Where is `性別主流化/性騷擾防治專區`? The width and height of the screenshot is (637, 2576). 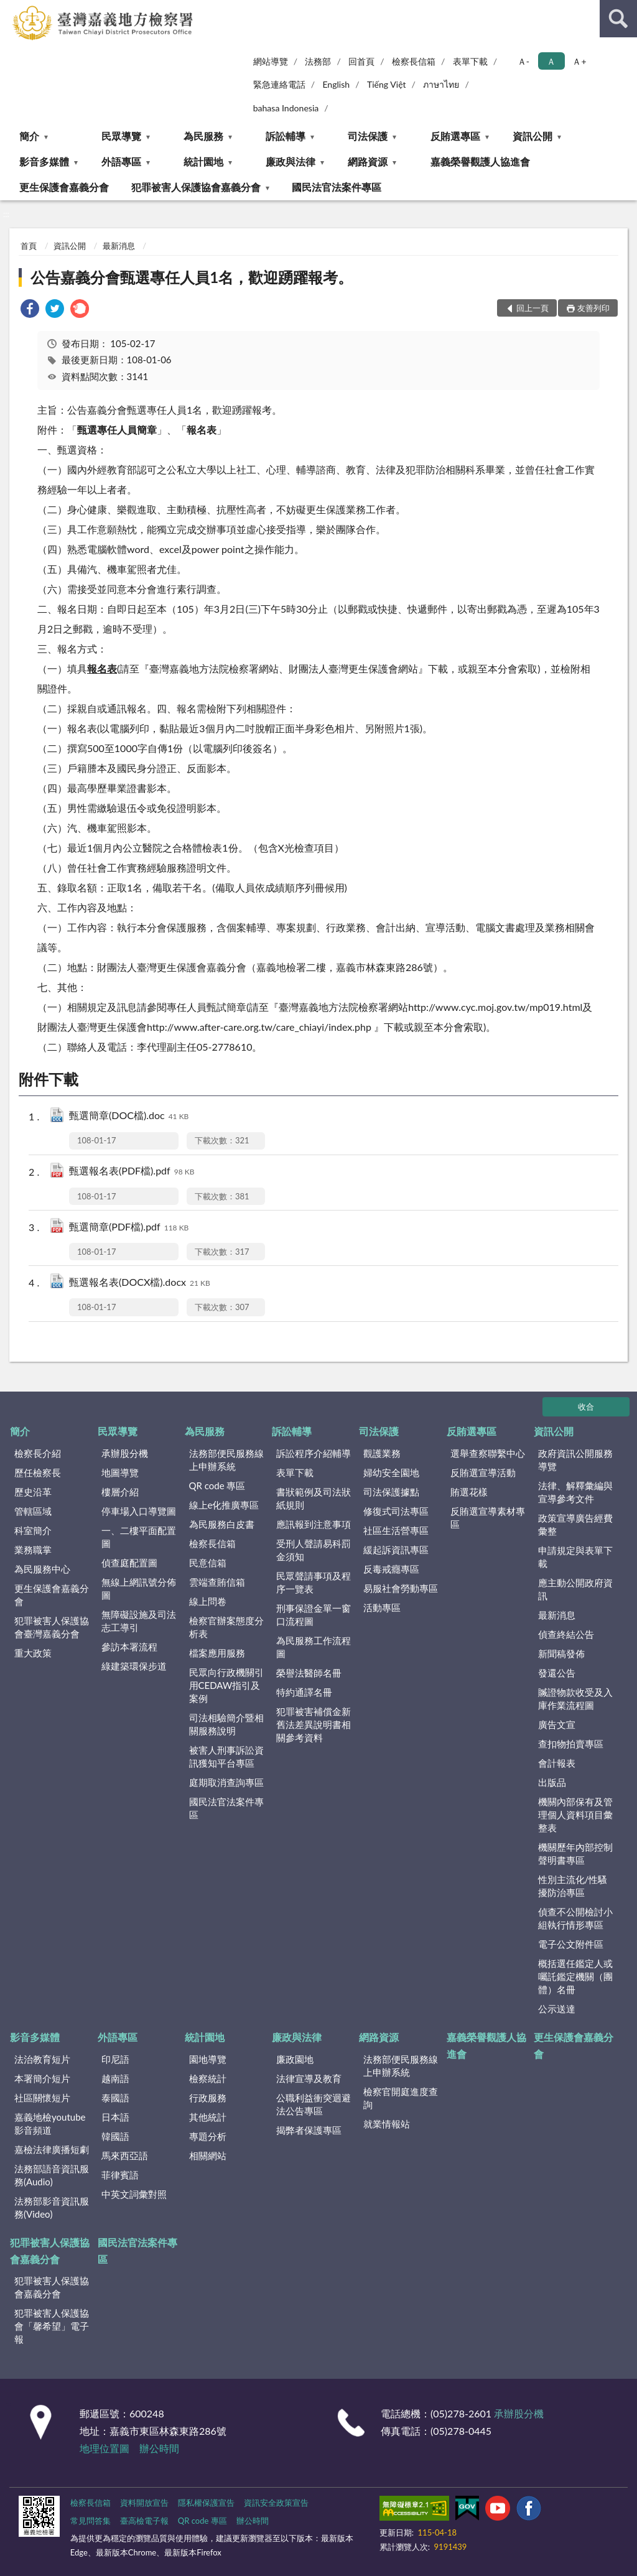
性別主流化/性騷擾防治專區 is located at coordinates (573, 1886).